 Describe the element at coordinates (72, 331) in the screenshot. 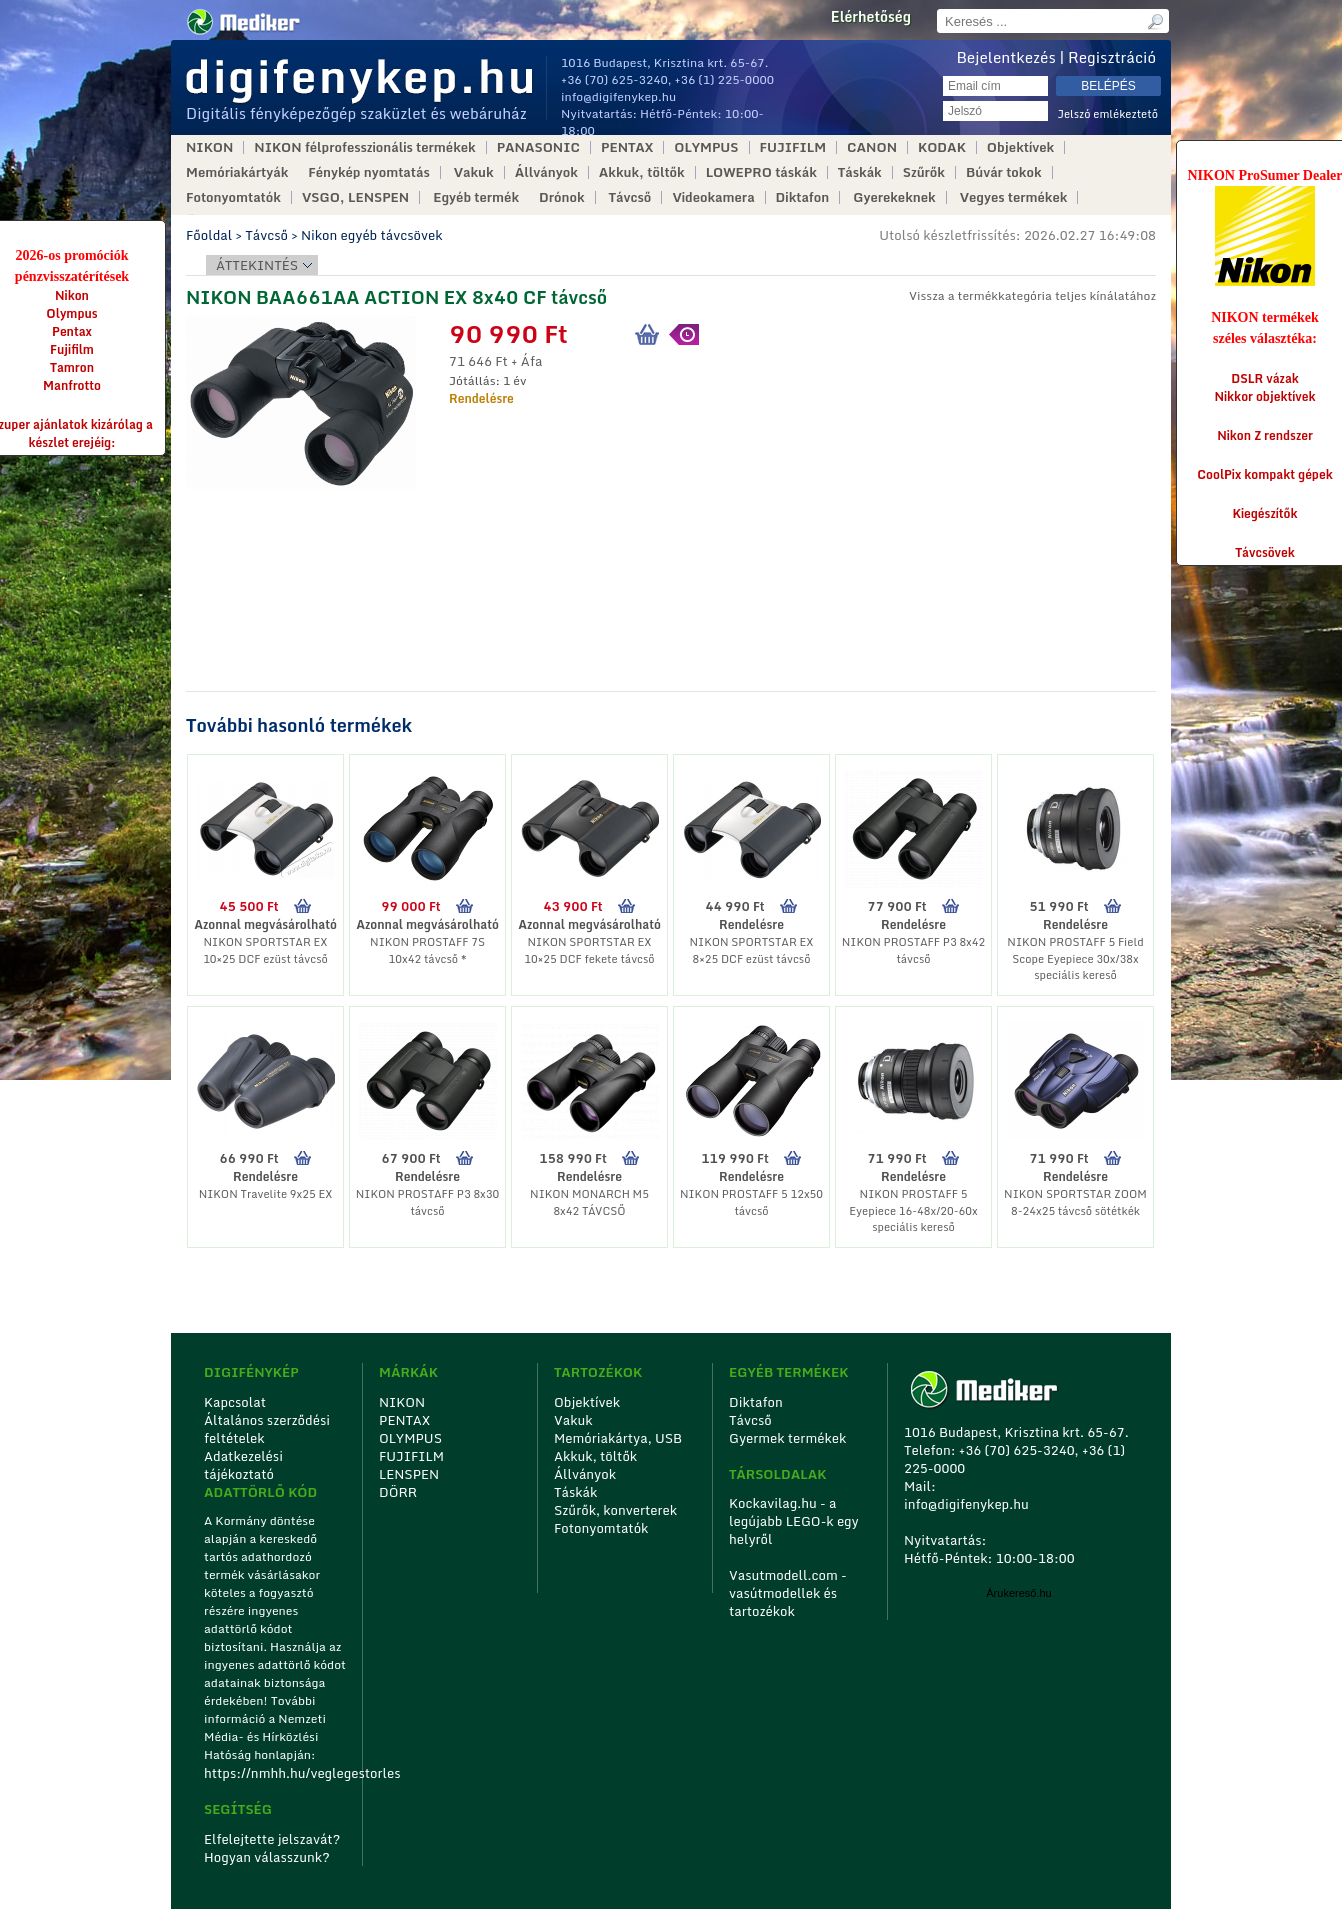

I see `Pentax` at that location.